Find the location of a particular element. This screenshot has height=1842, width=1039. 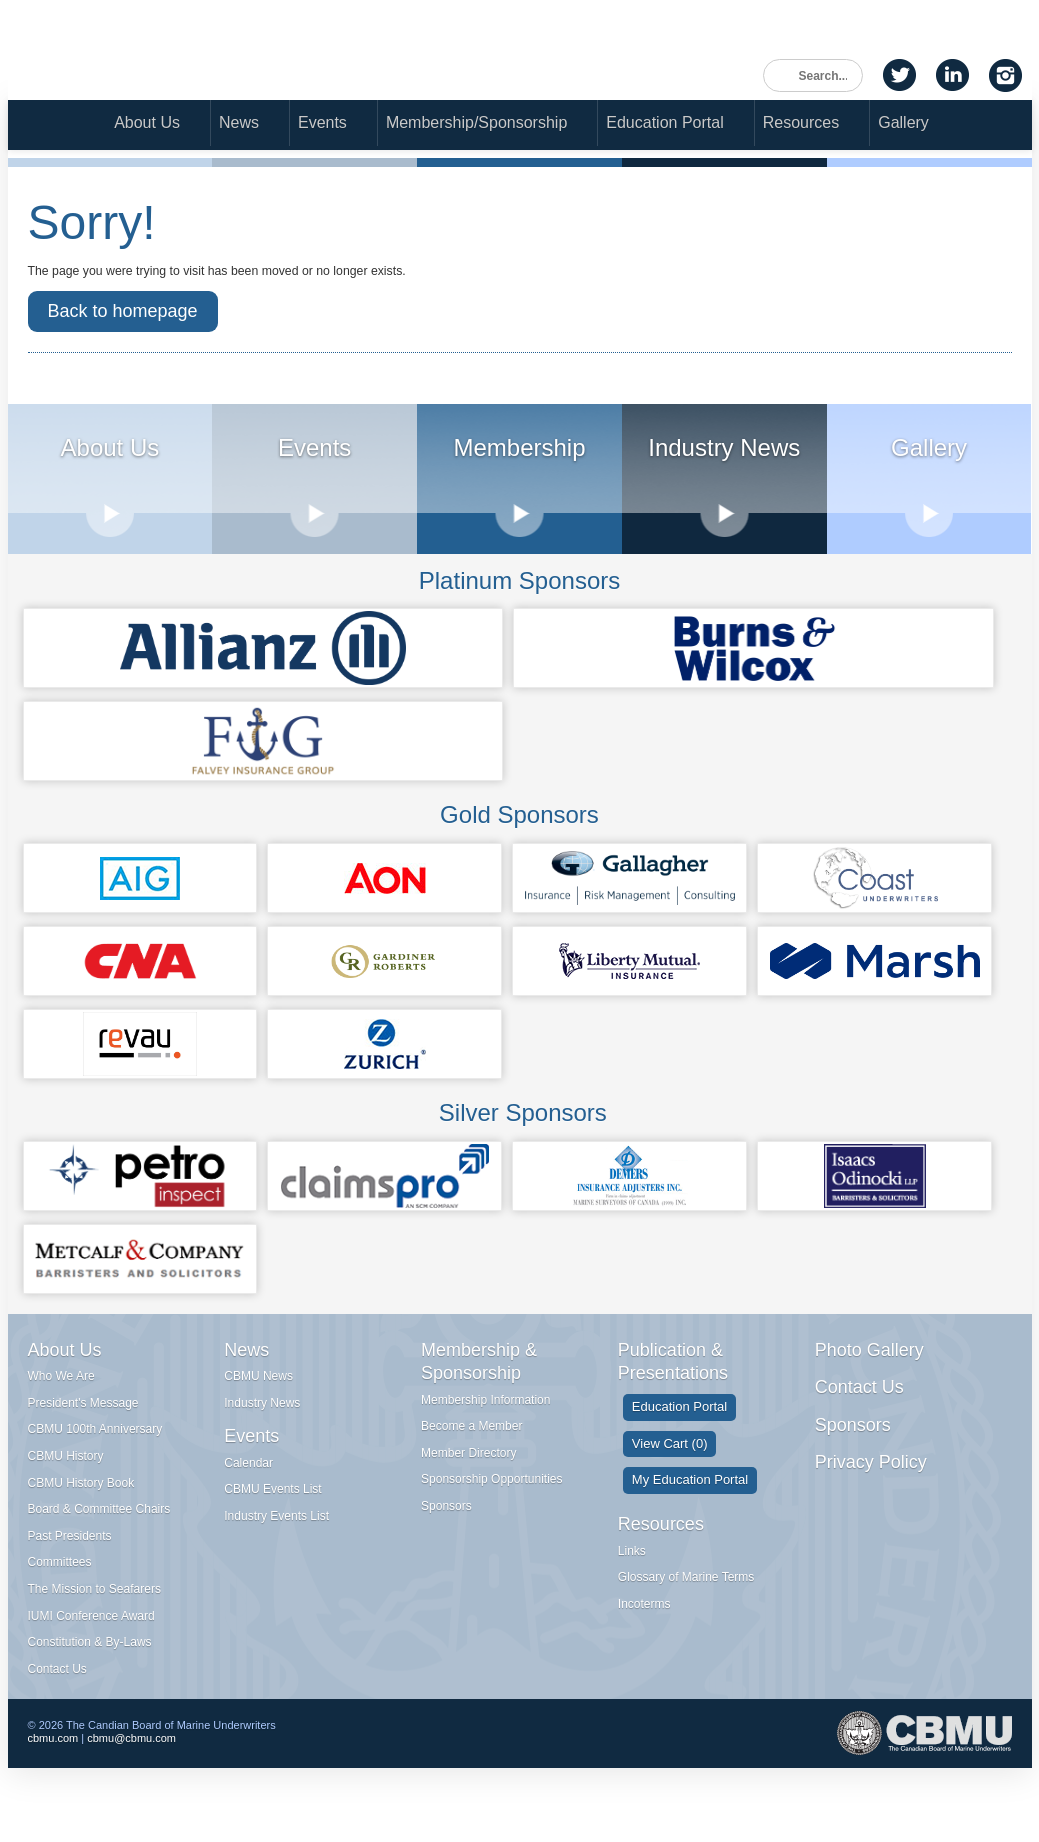

Glossary of Marine Terms is located at coordinates (686, 1600).